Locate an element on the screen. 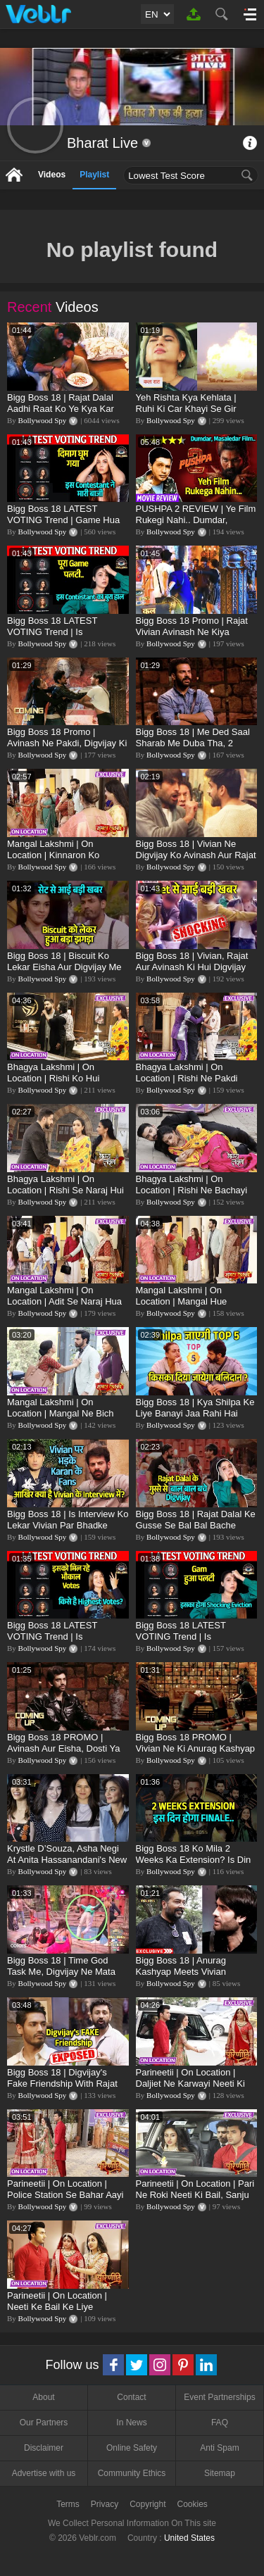 The width and height of the screenshot is (264, 2576). Anti Spam is located at coordinates (219, 2448).